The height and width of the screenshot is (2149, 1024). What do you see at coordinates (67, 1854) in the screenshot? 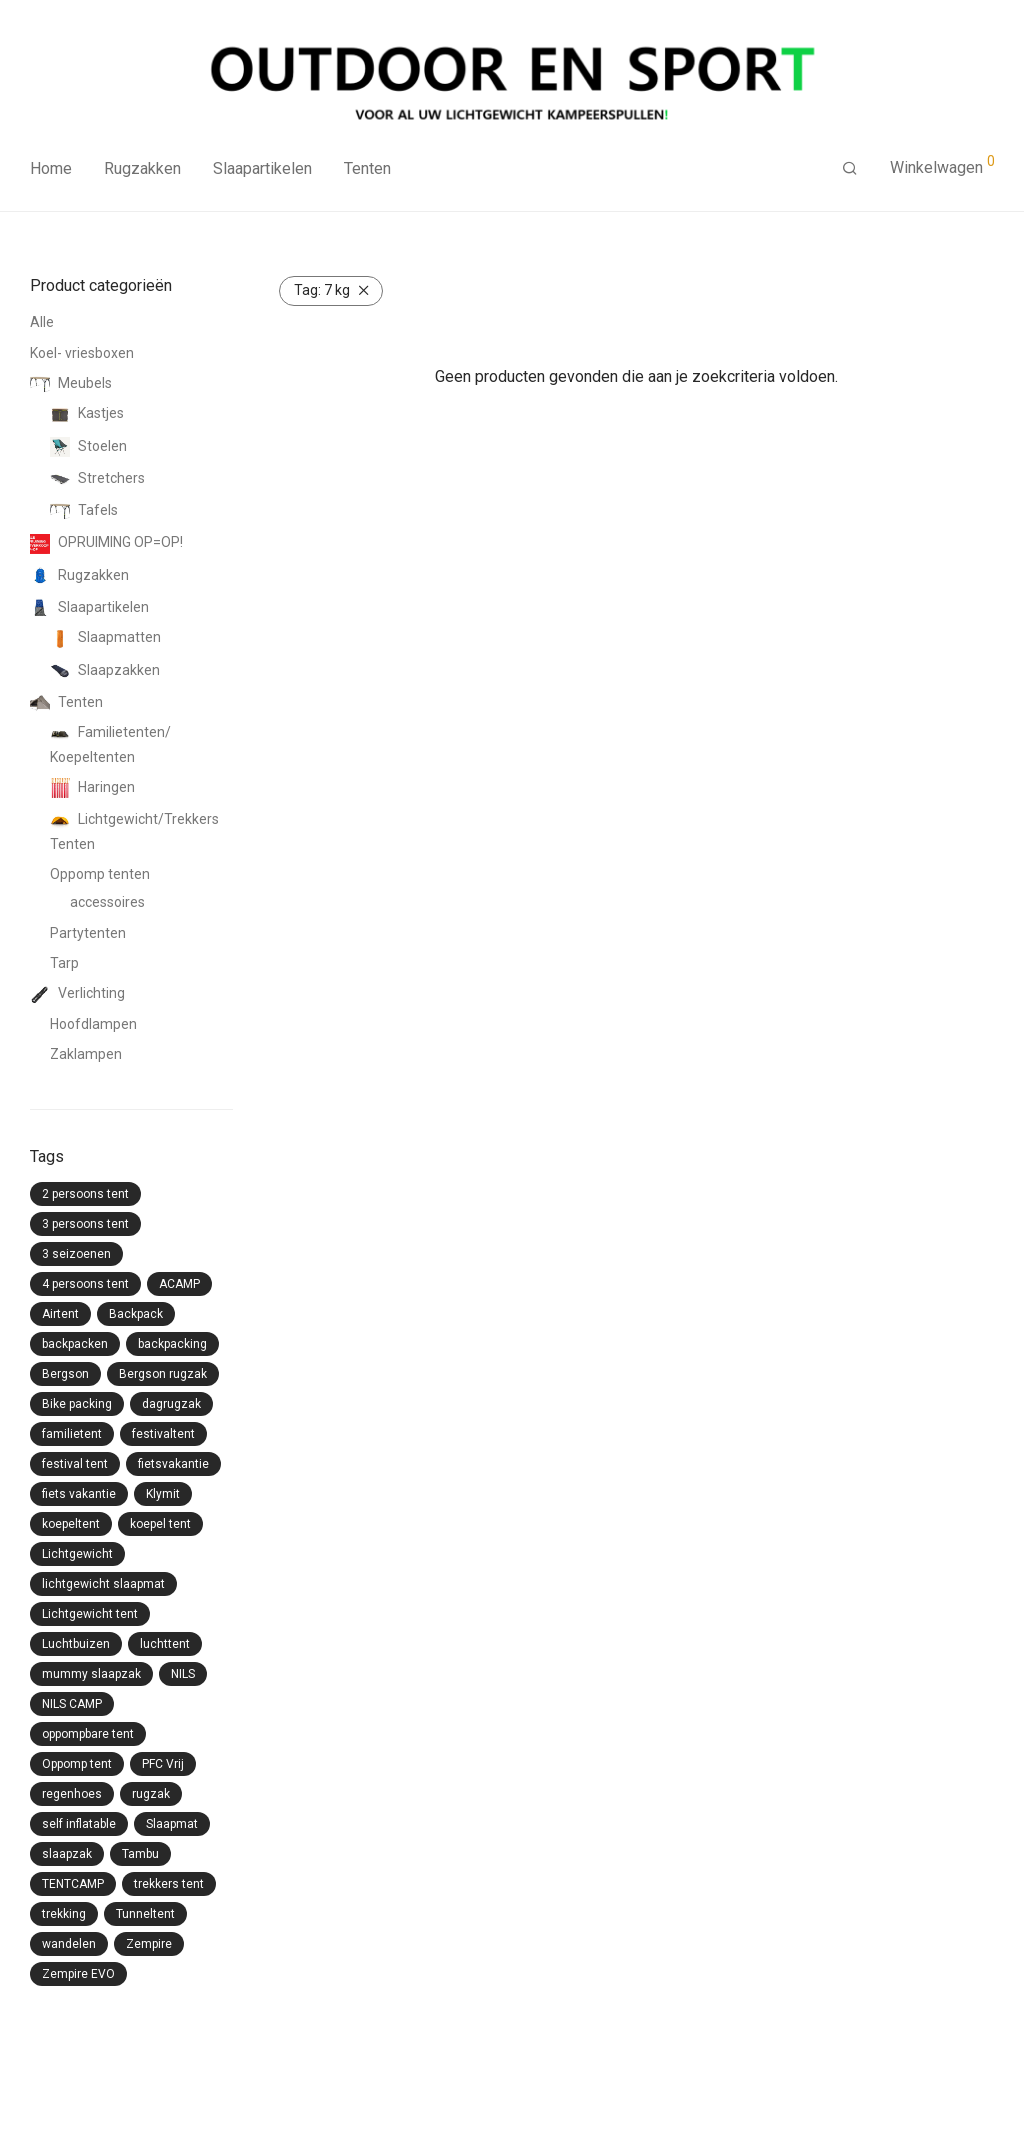
I see `slaapzak [slaapzak (15 producten)]` at bounding box center [67, 1854].